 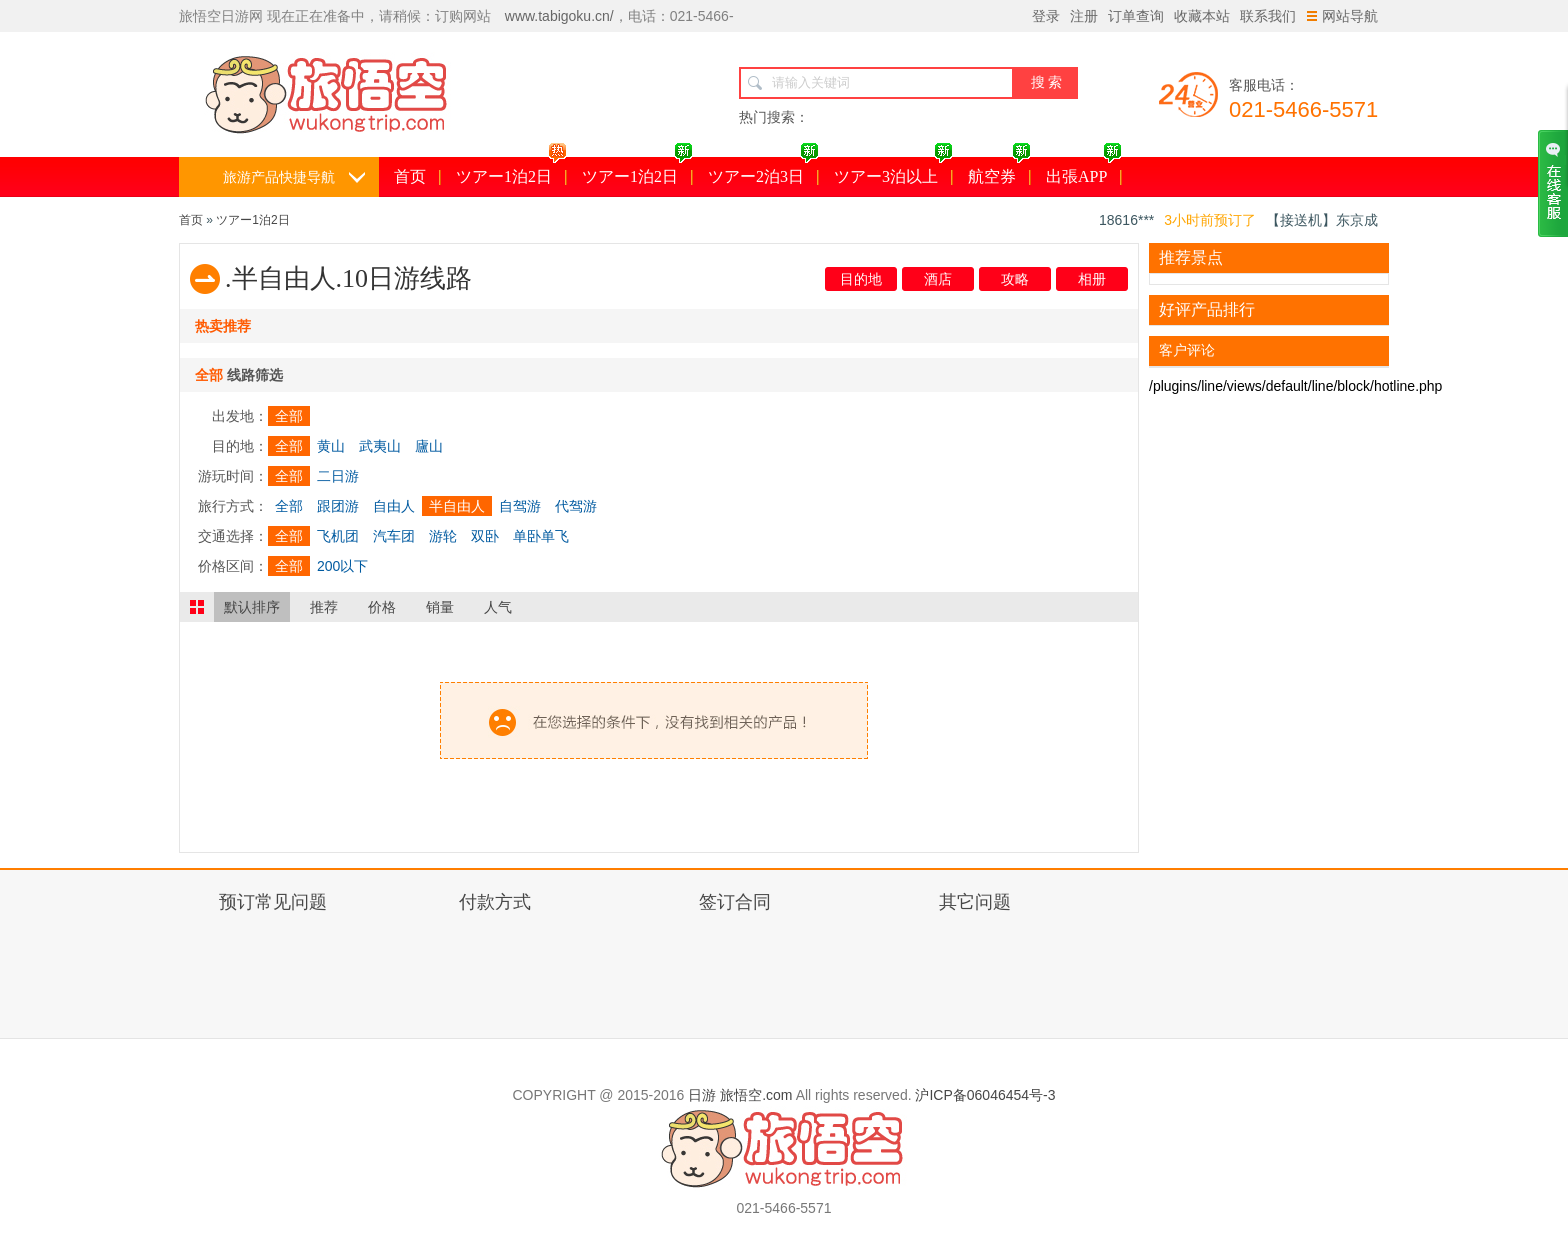 What do you see at coordinates (1092, 279) in the screenshot?
I see `相册` at bounding box center [1092, 279].